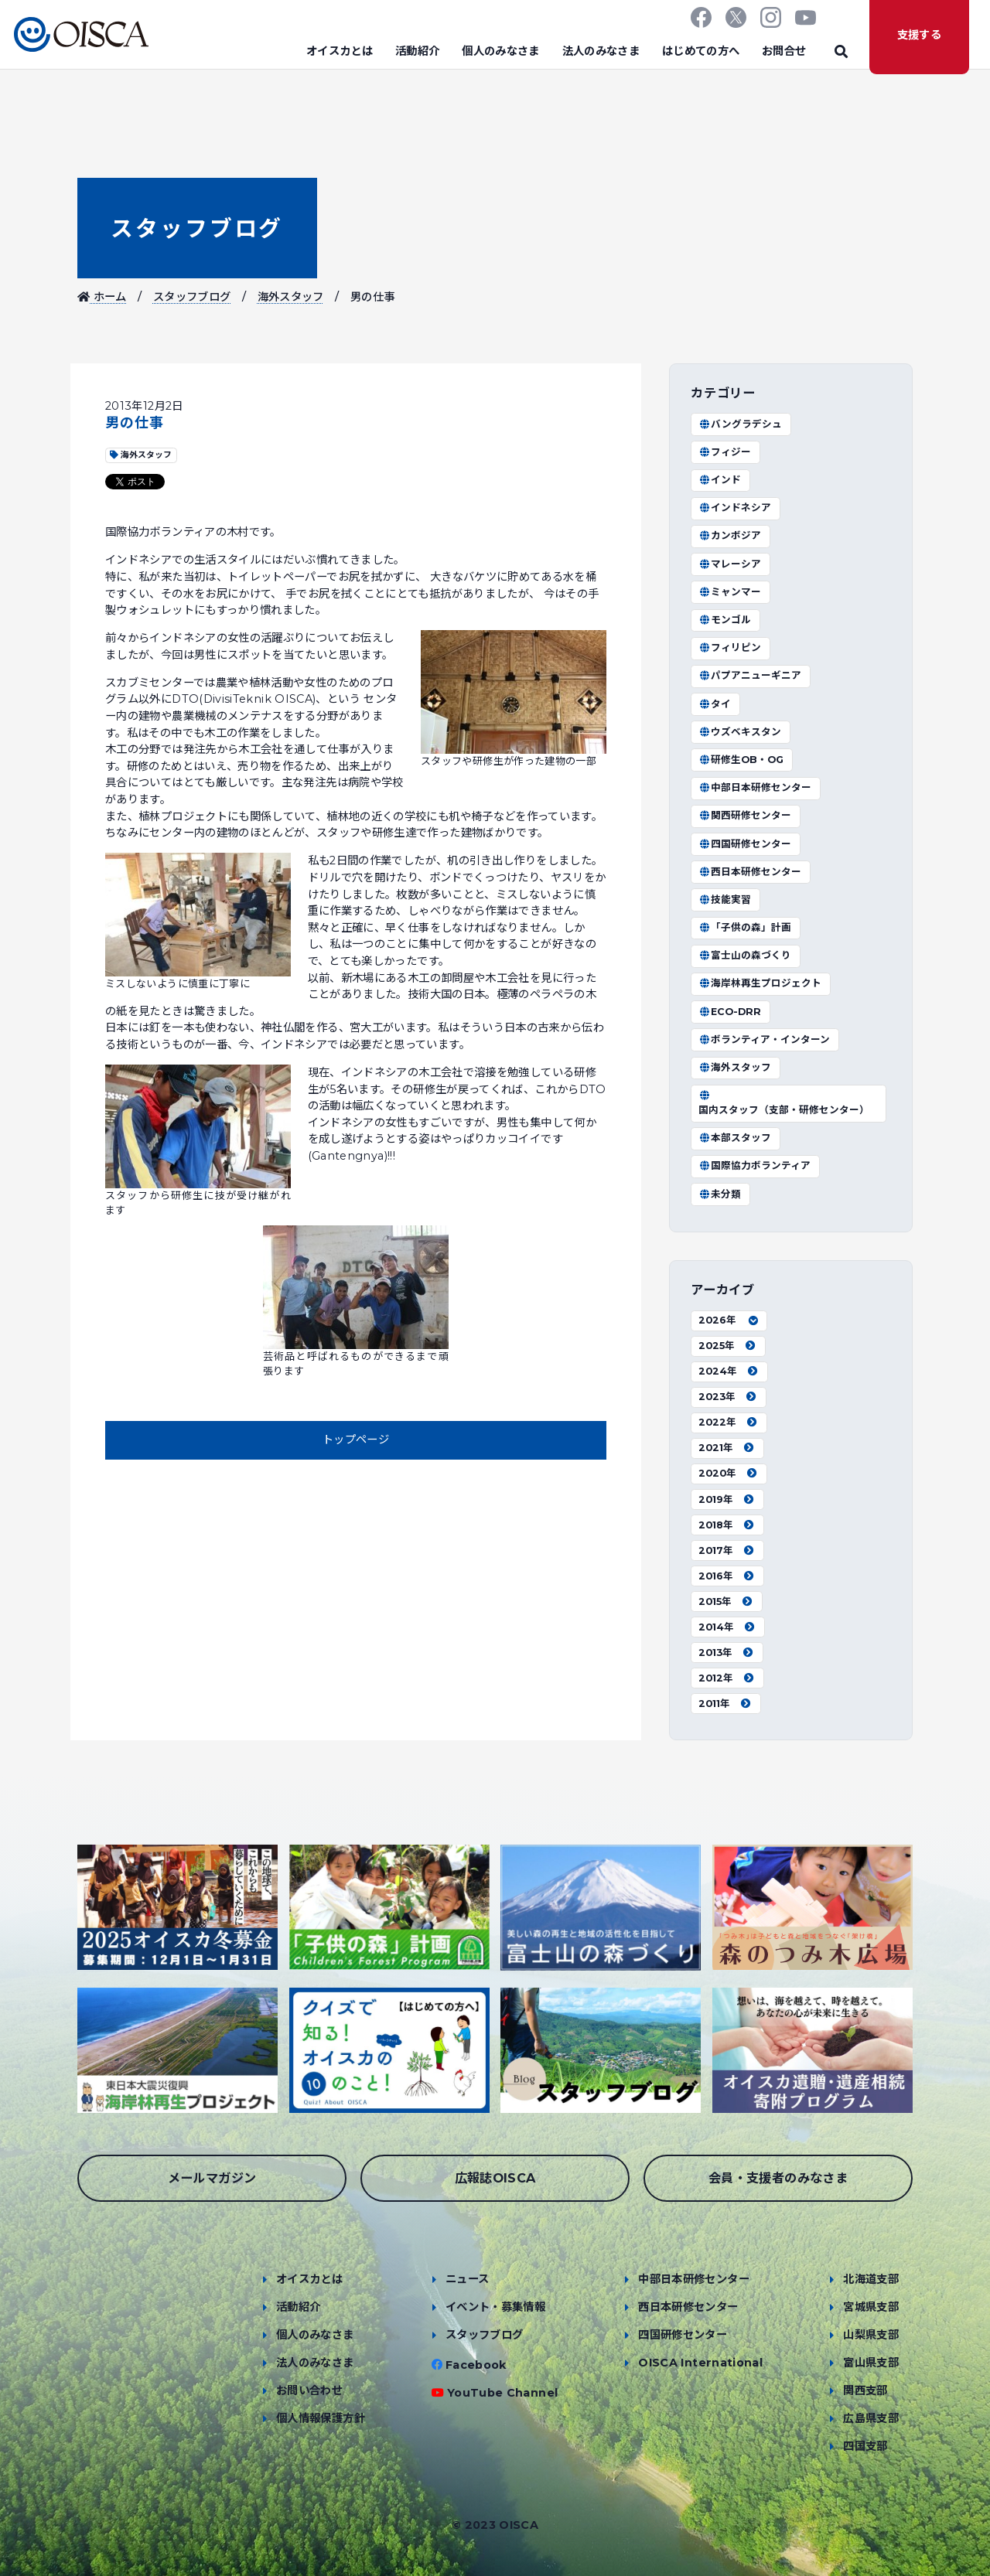 The image size is (990, 2576). What do you see at coordinates (356, 1439) in the screenshot?
I see `トップページ` at bounding box center [356, 1439].